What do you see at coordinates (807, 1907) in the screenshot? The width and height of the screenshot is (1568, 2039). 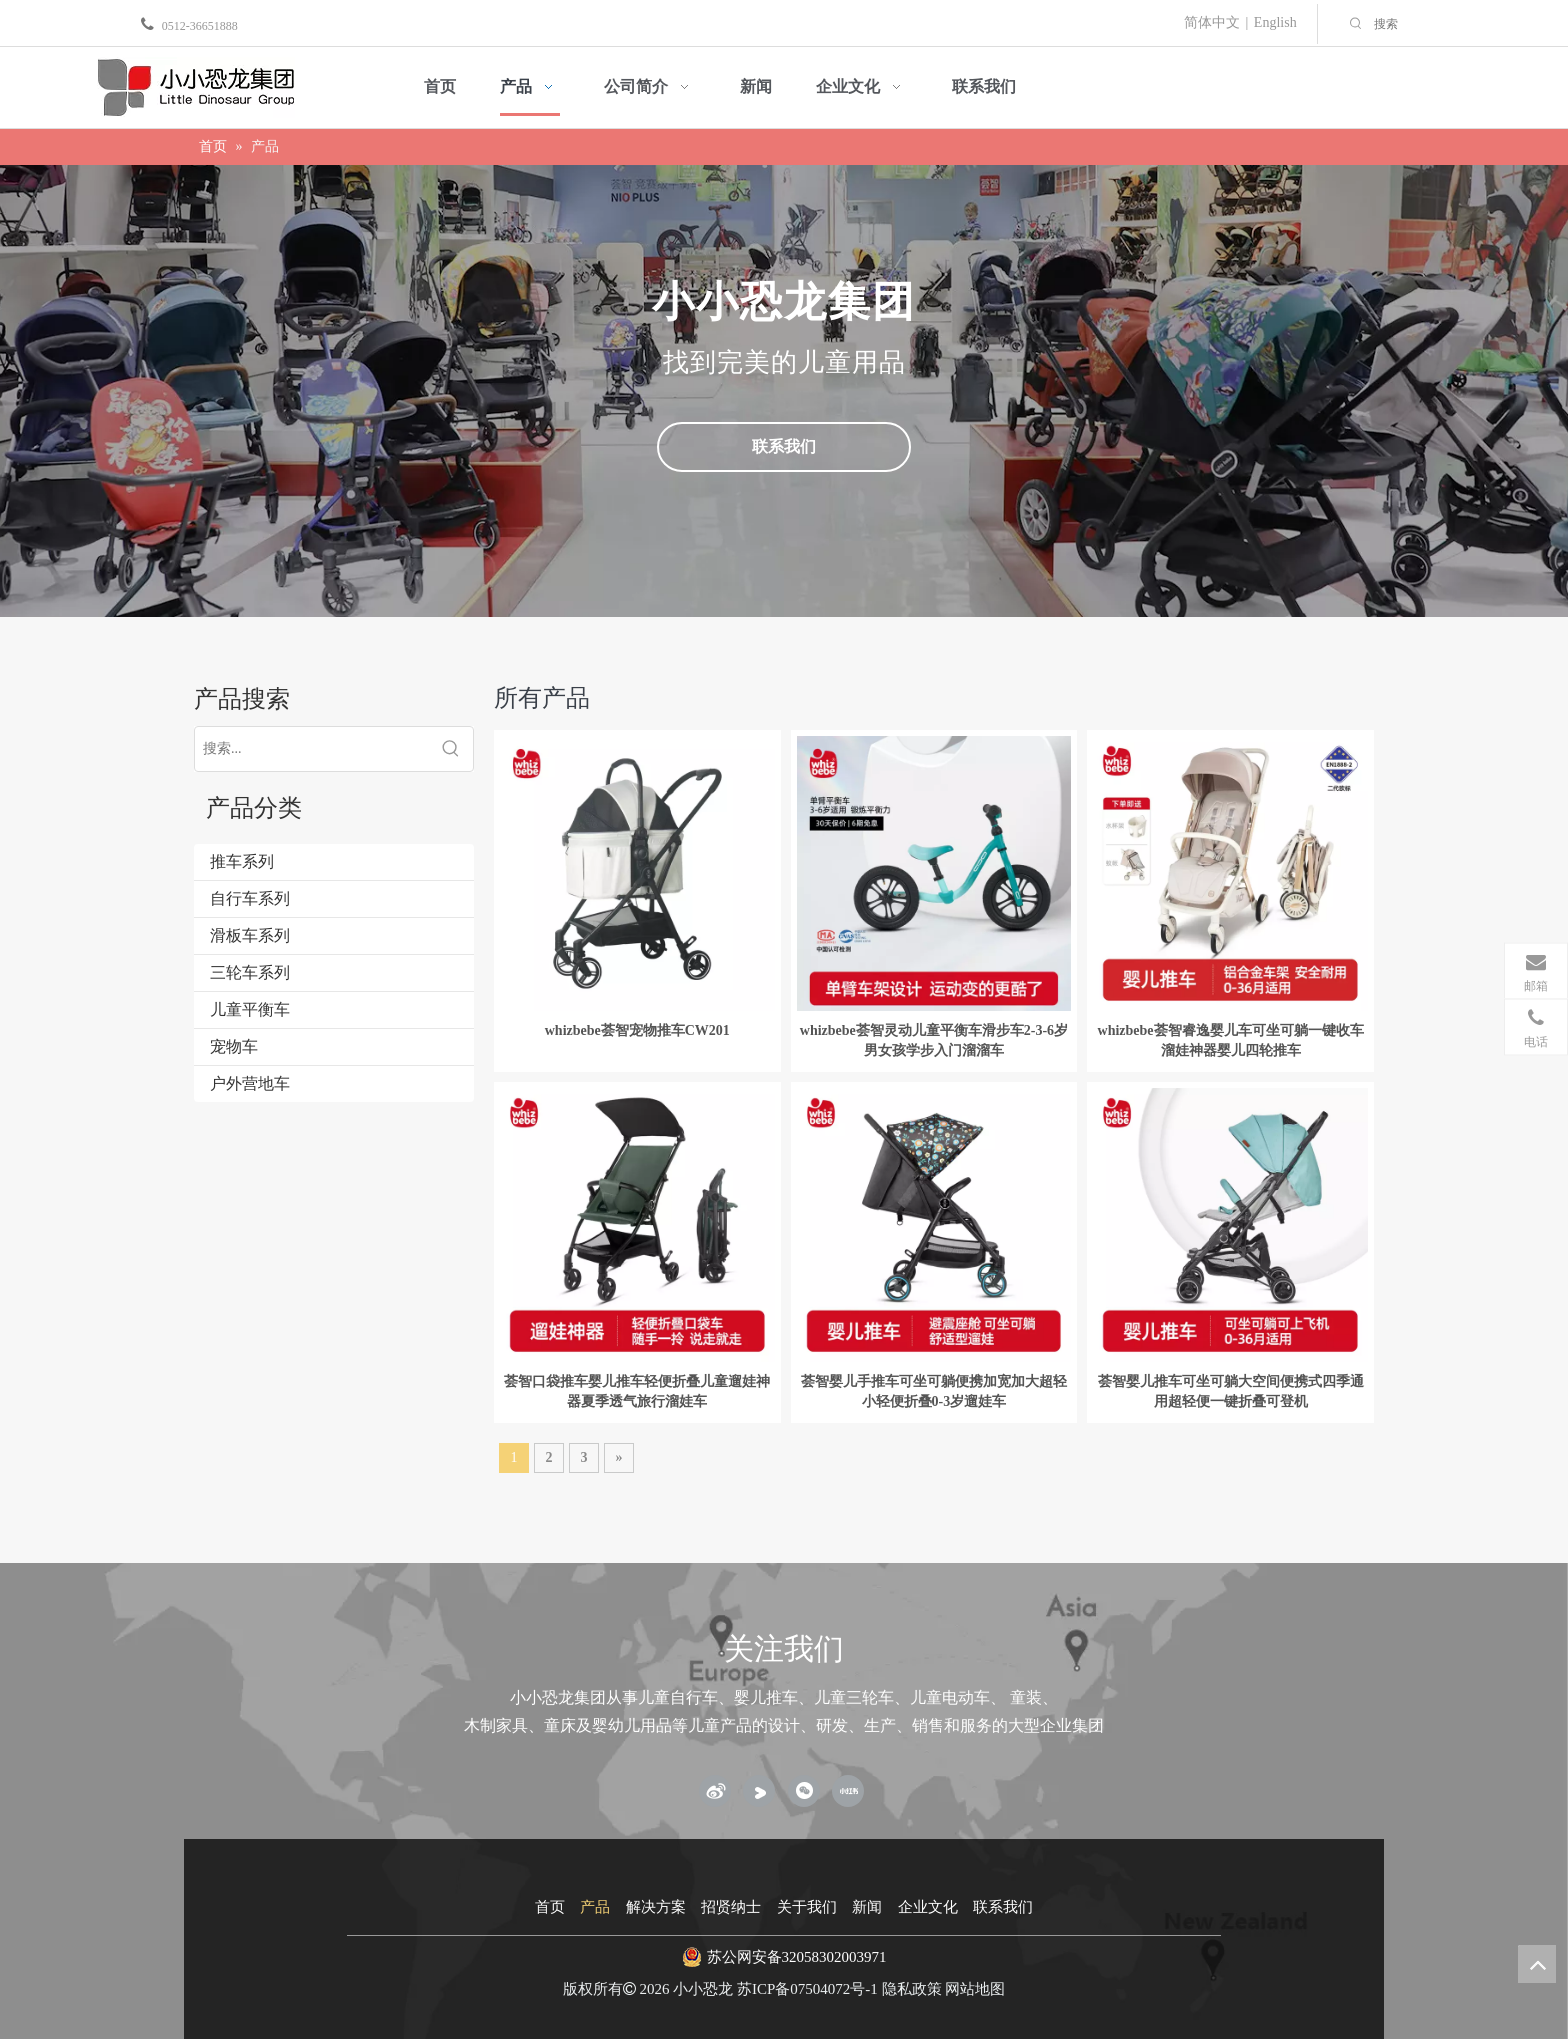 I see `关于我们` at bounding box center [807, 1907].